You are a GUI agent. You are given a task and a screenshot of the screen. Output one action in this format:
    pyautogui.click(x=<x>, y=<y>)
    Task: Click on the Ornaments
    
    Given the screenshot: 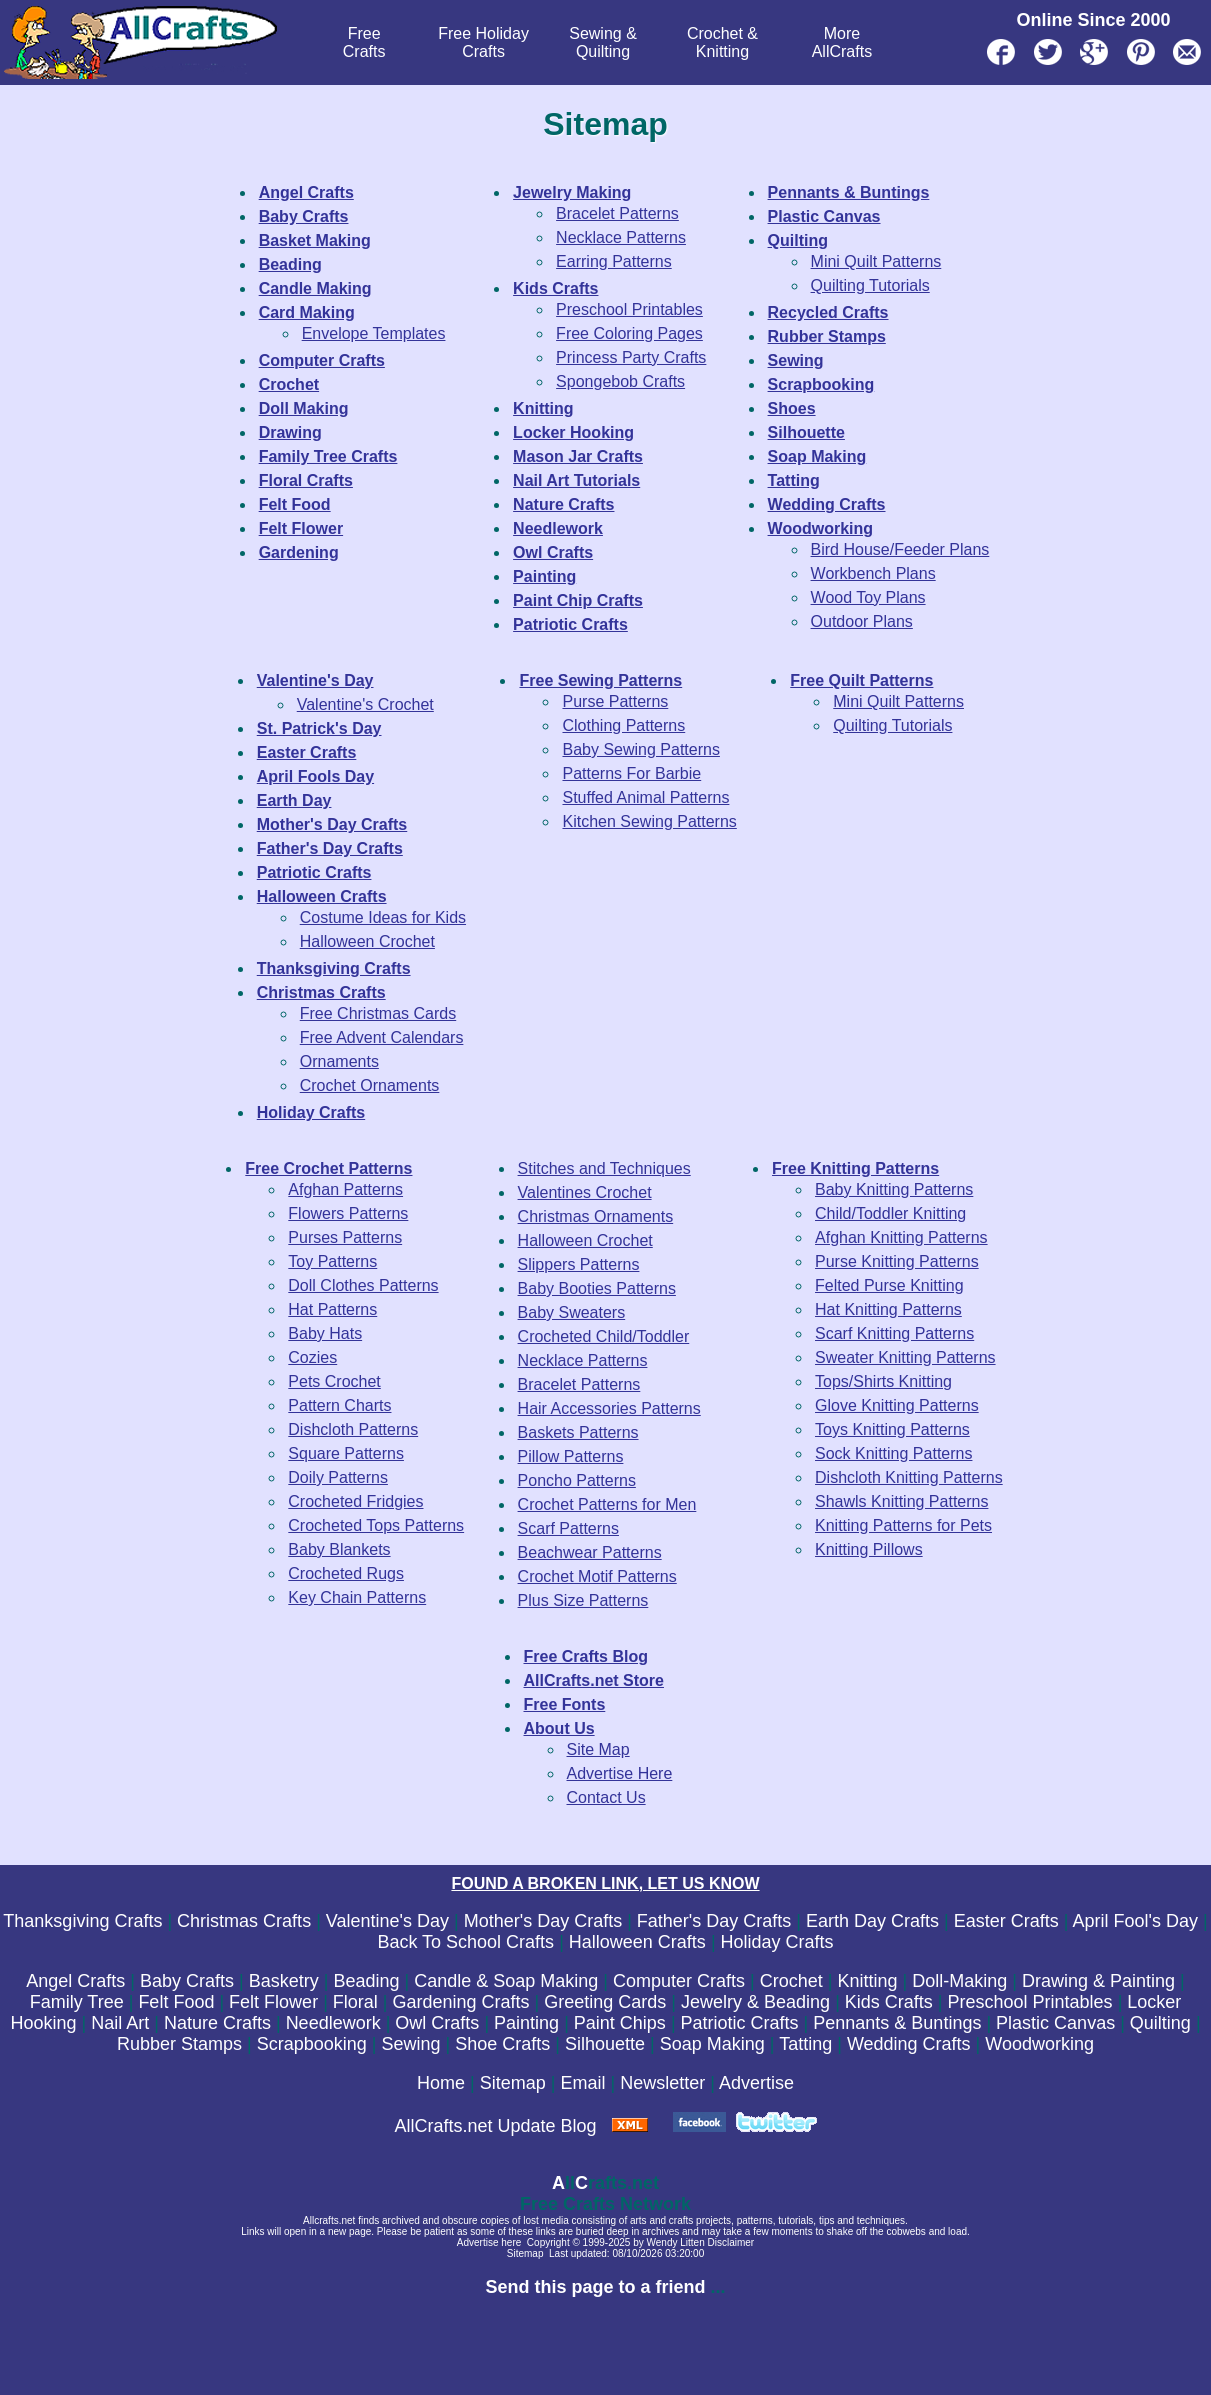 What is the action you would take?
    pyautogui.click(x=339, y=1061)
    